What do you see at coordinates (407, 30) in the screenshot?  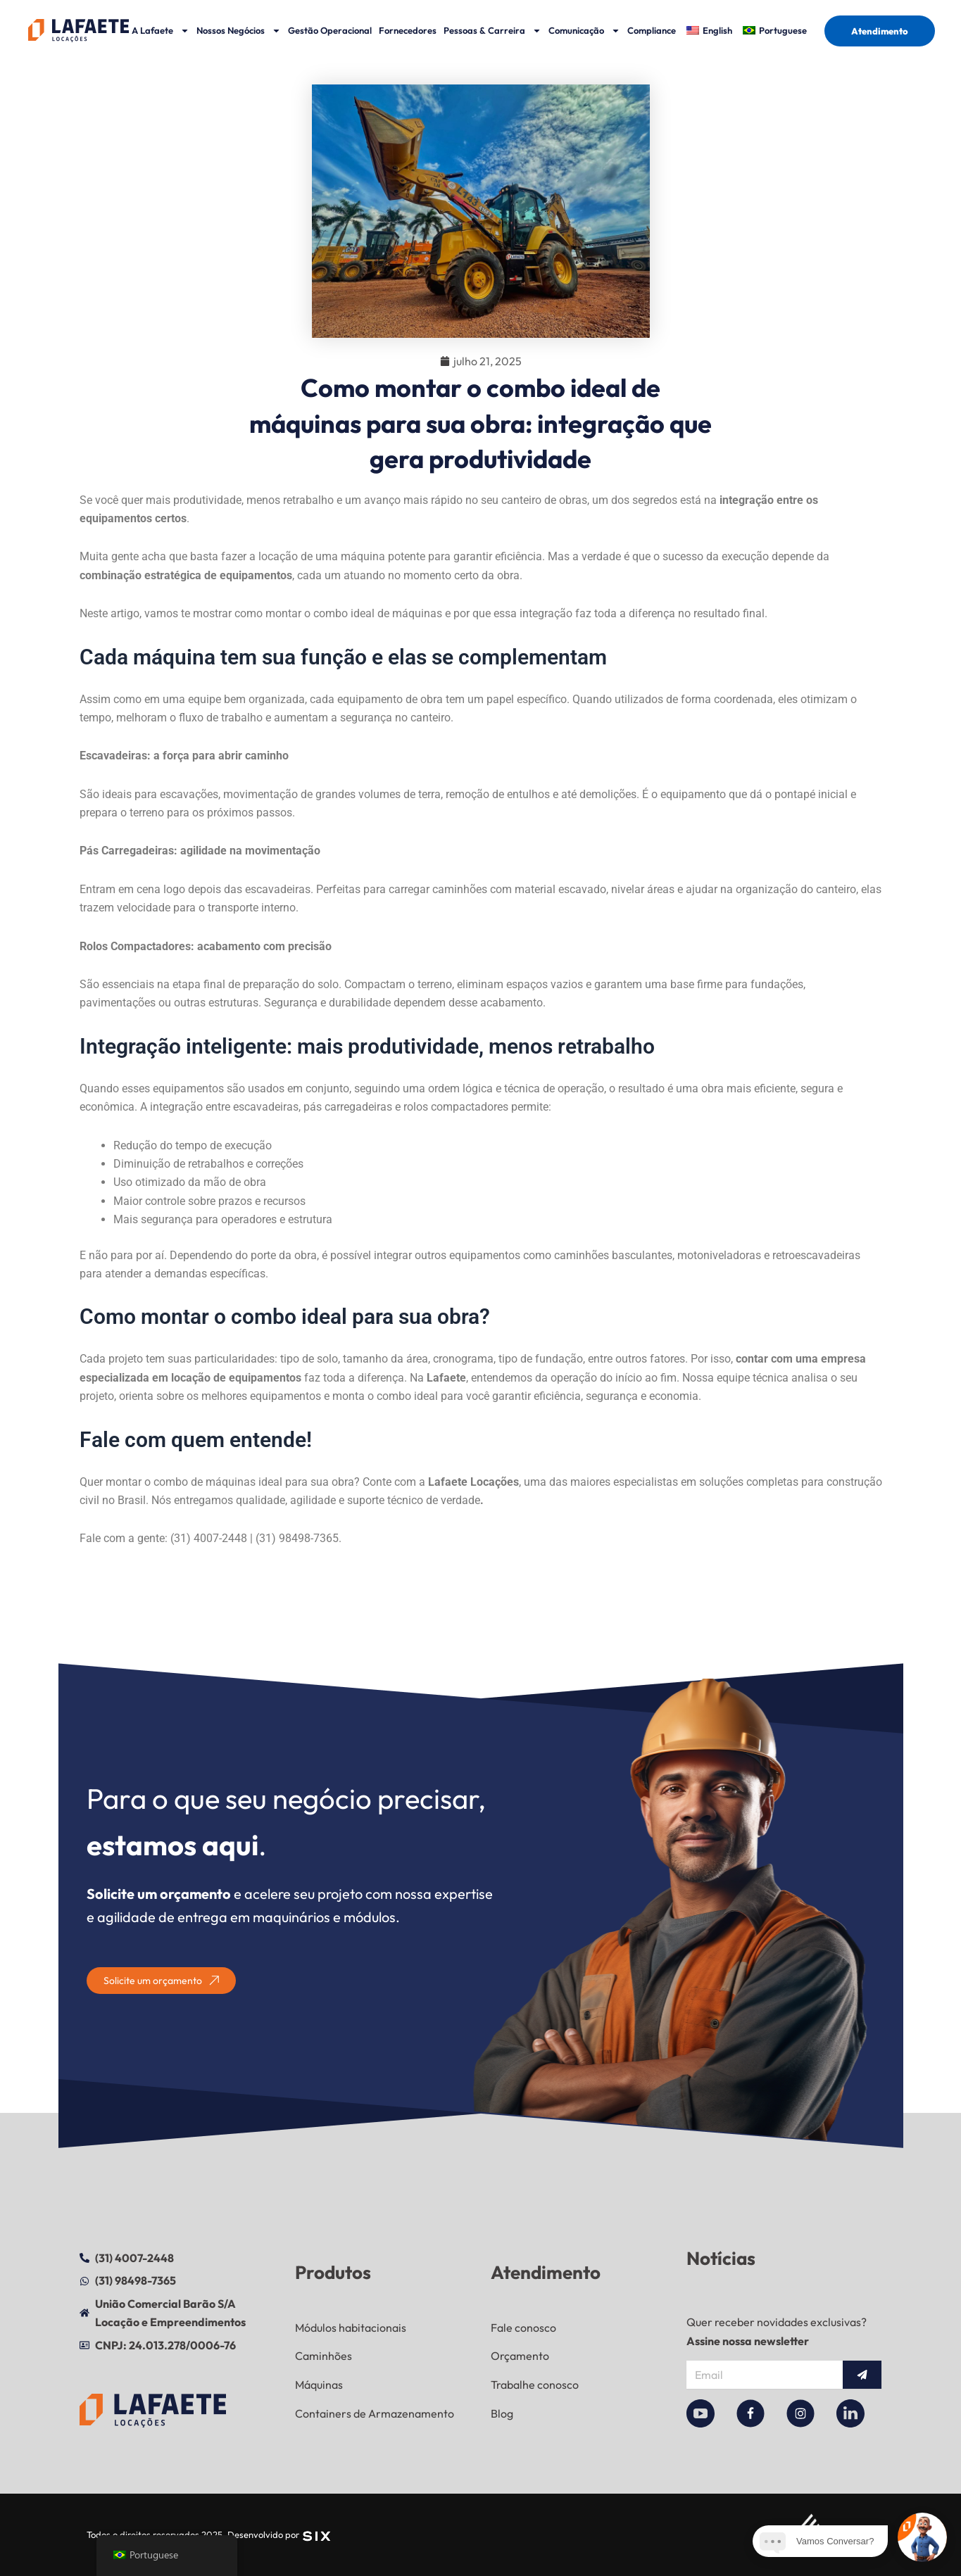 I see `Fornecedores` at bounding box center [407, 30].